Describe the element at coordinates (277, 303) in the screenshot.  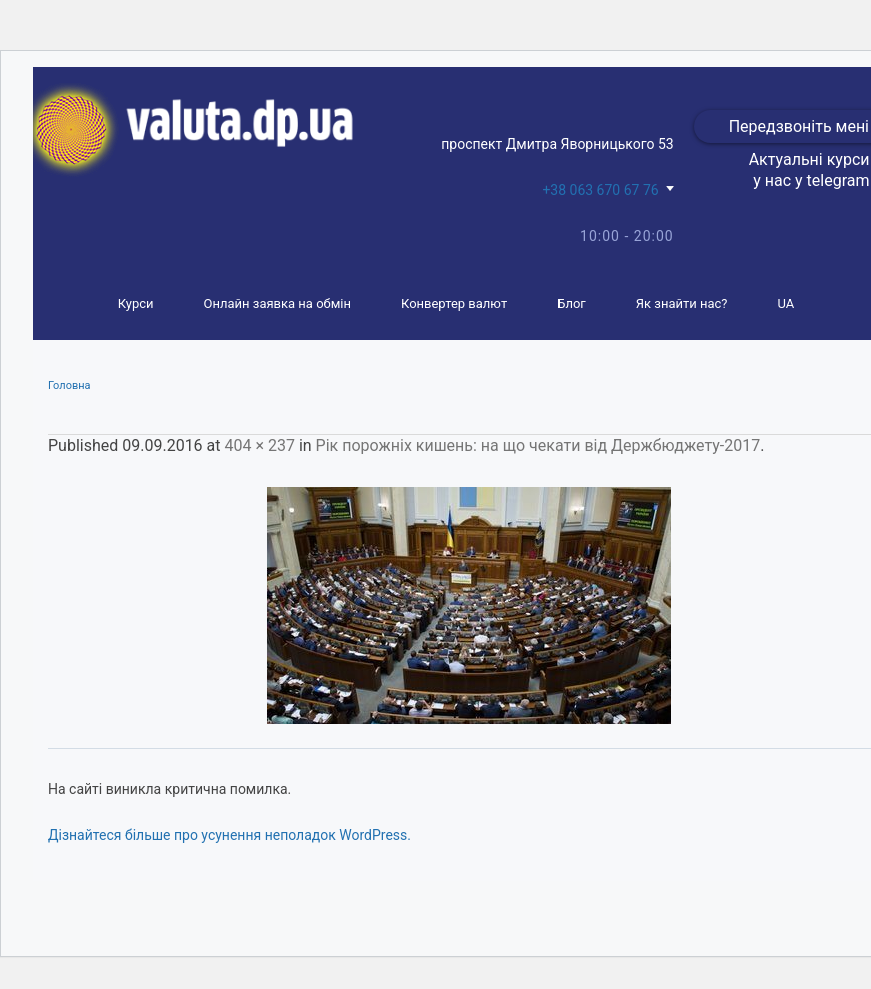
I see `Онлайн заявка на обмін` at that location.